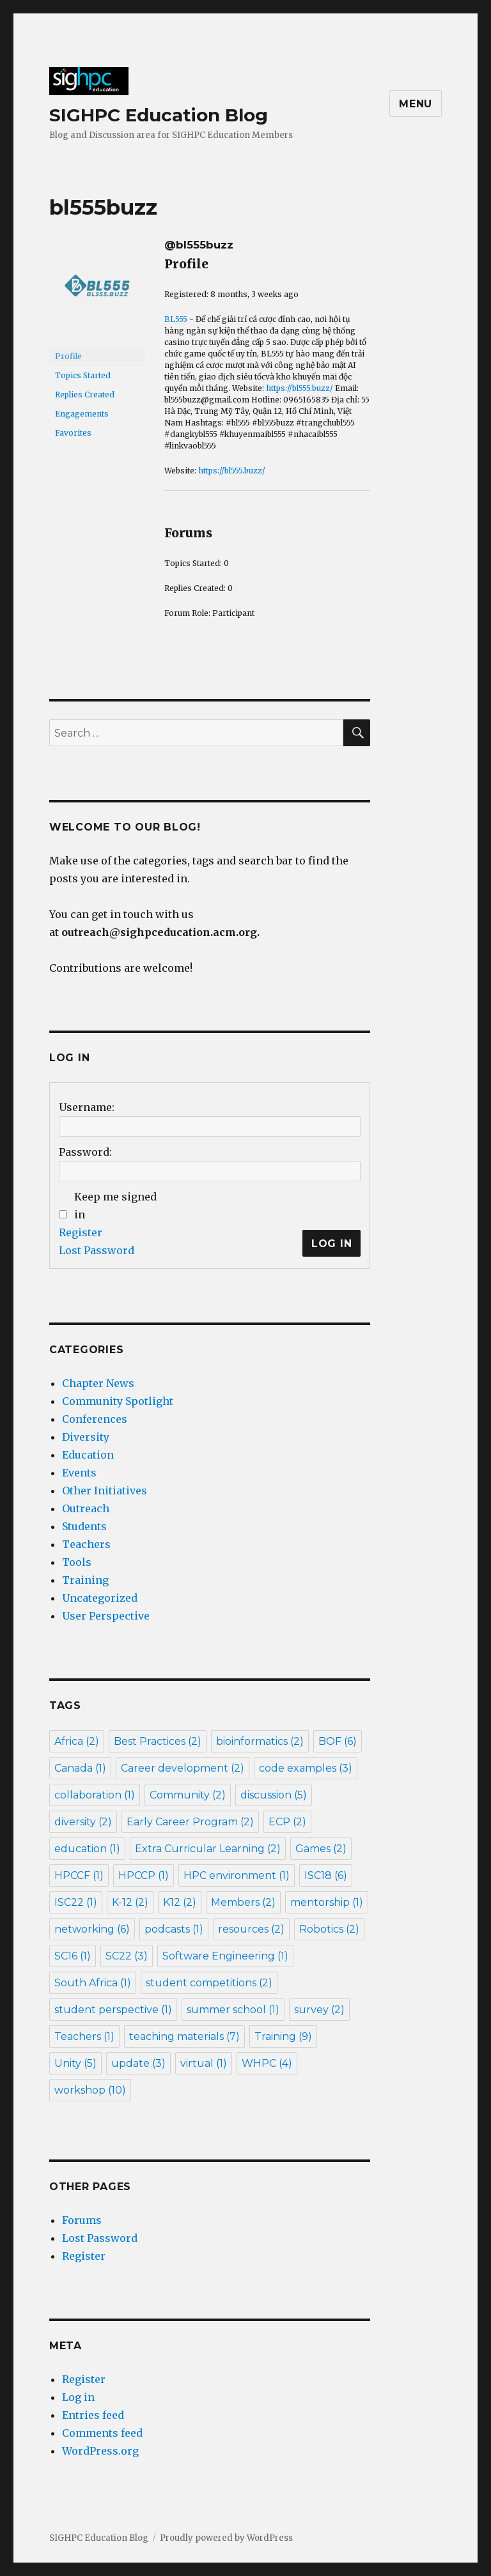  What do you see at coordinates (85, 1508) in the screenshot?
I see `Outreach` at bounding box center [85, 1508].